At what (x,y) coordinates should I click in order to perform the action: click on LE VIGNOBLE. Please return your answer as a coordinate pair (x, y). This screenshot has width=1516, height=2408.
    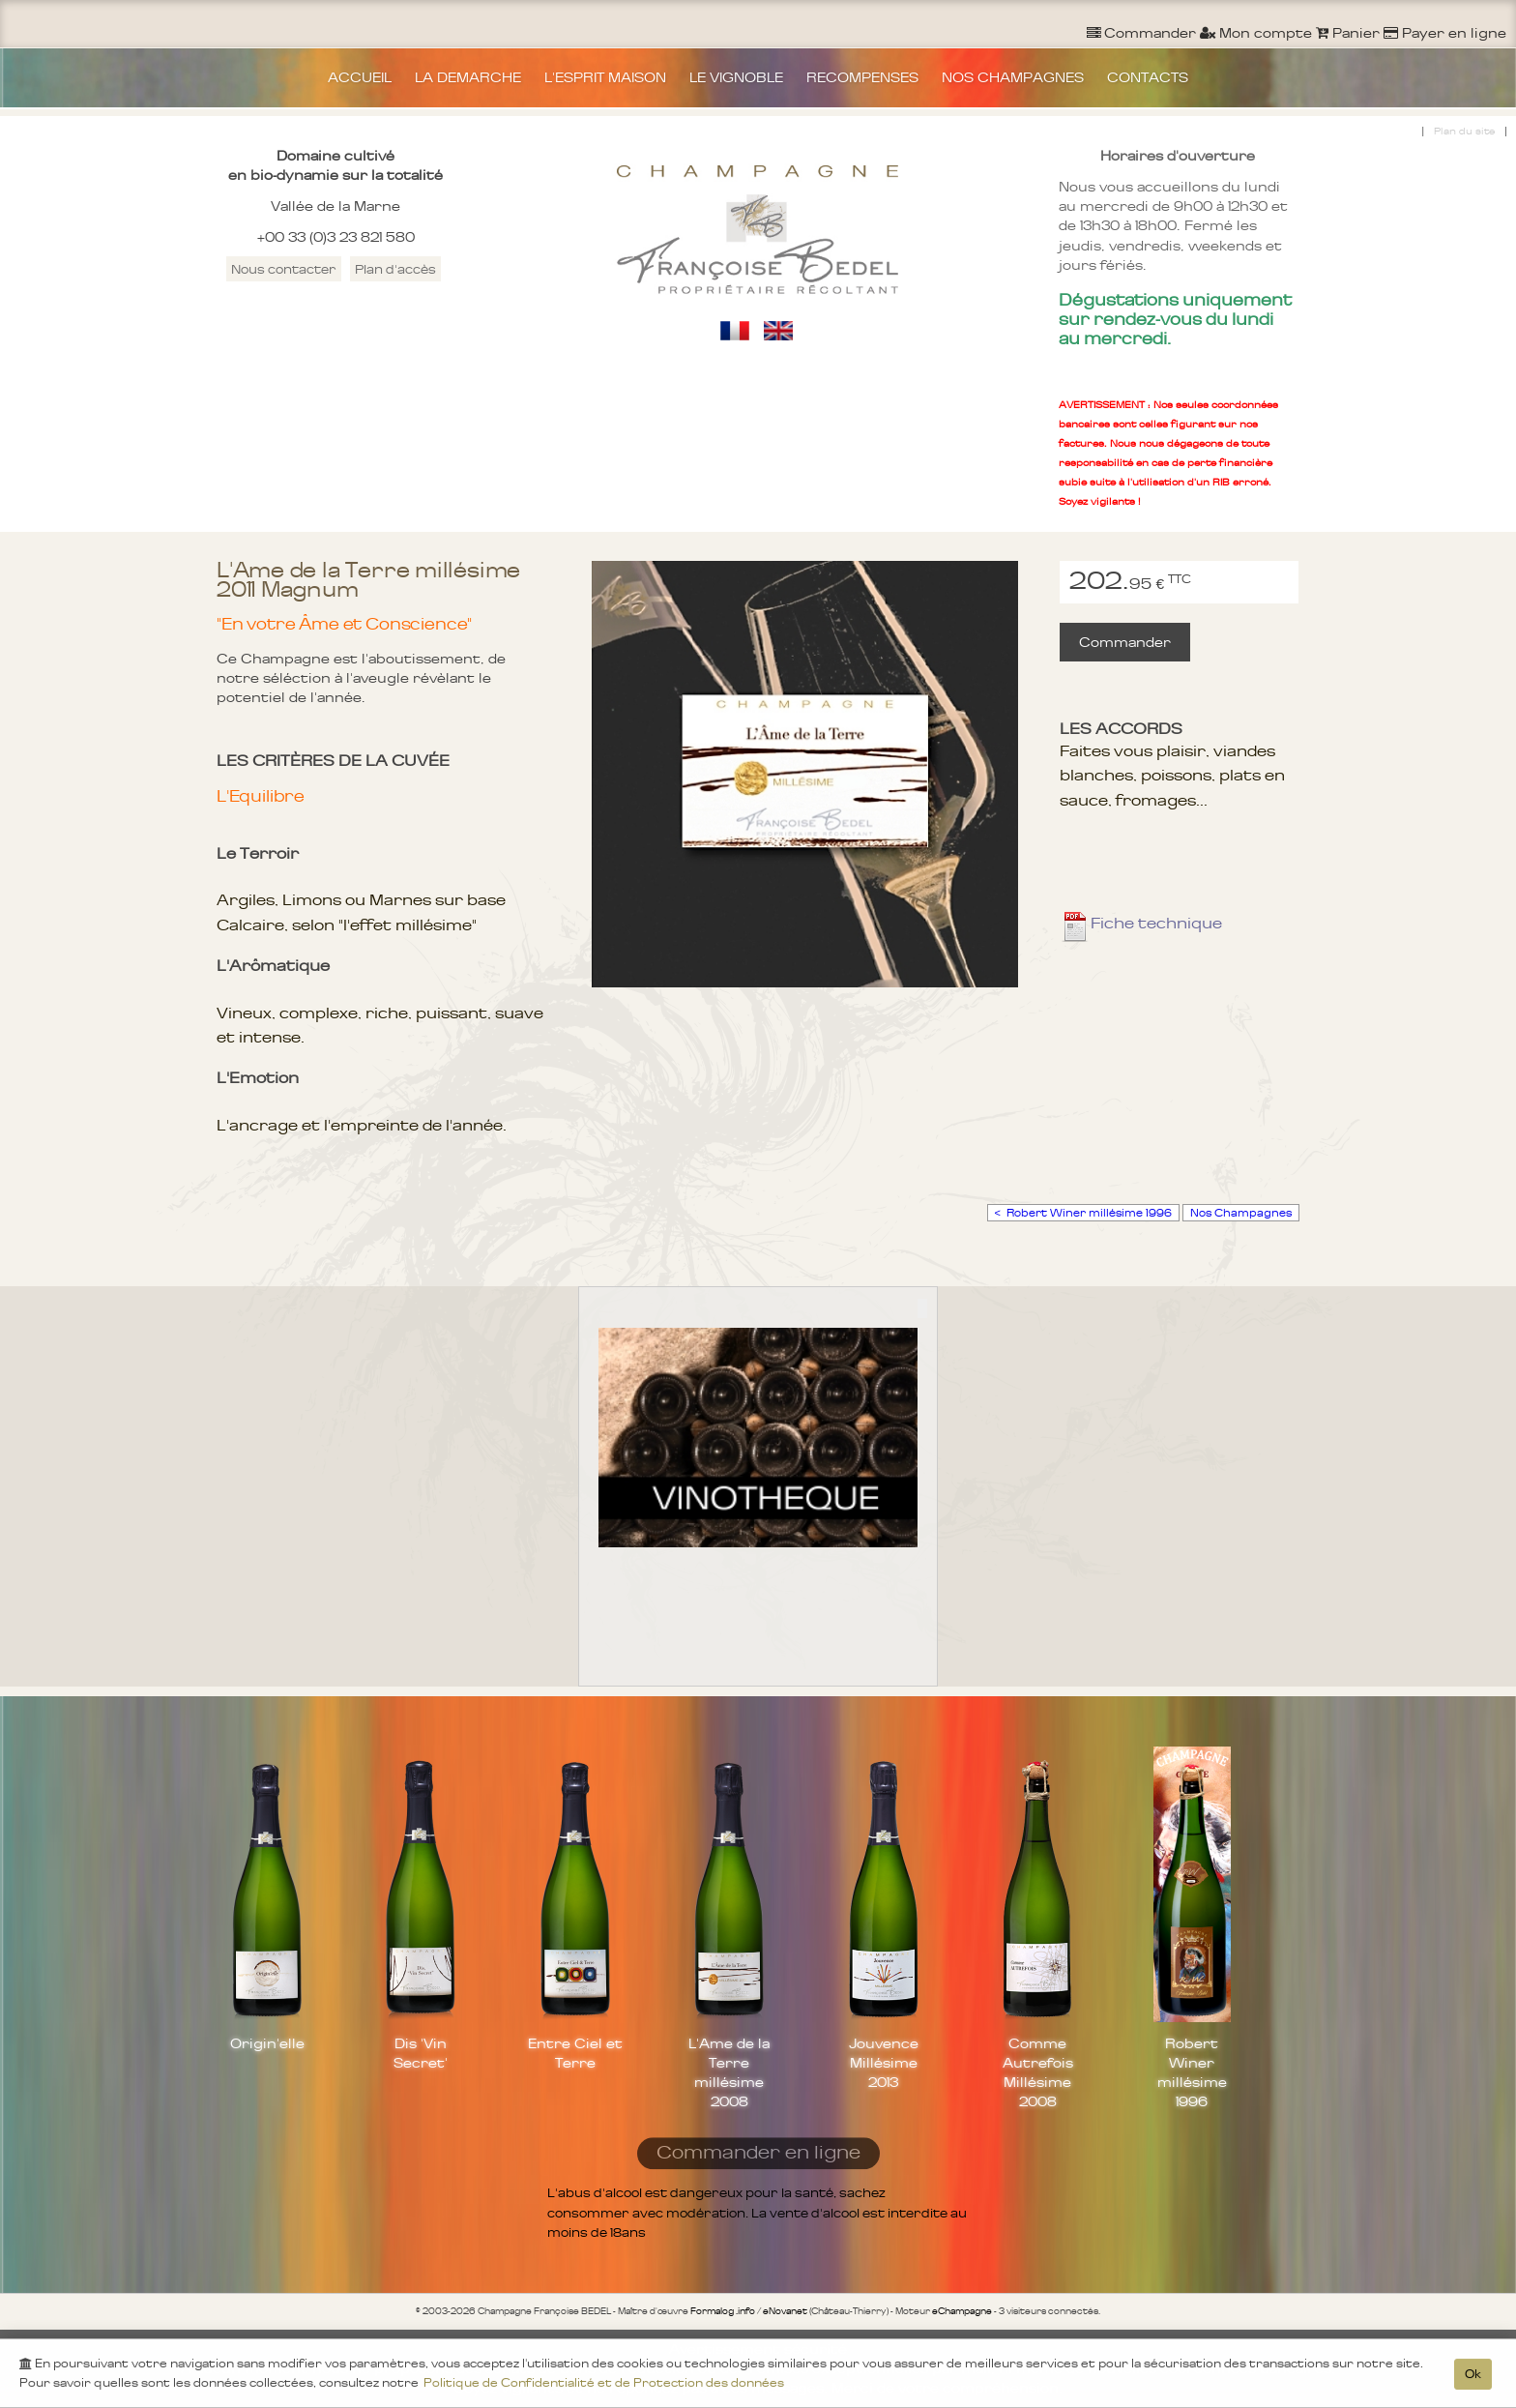
    Looking at the image, I should click on (736, 77).